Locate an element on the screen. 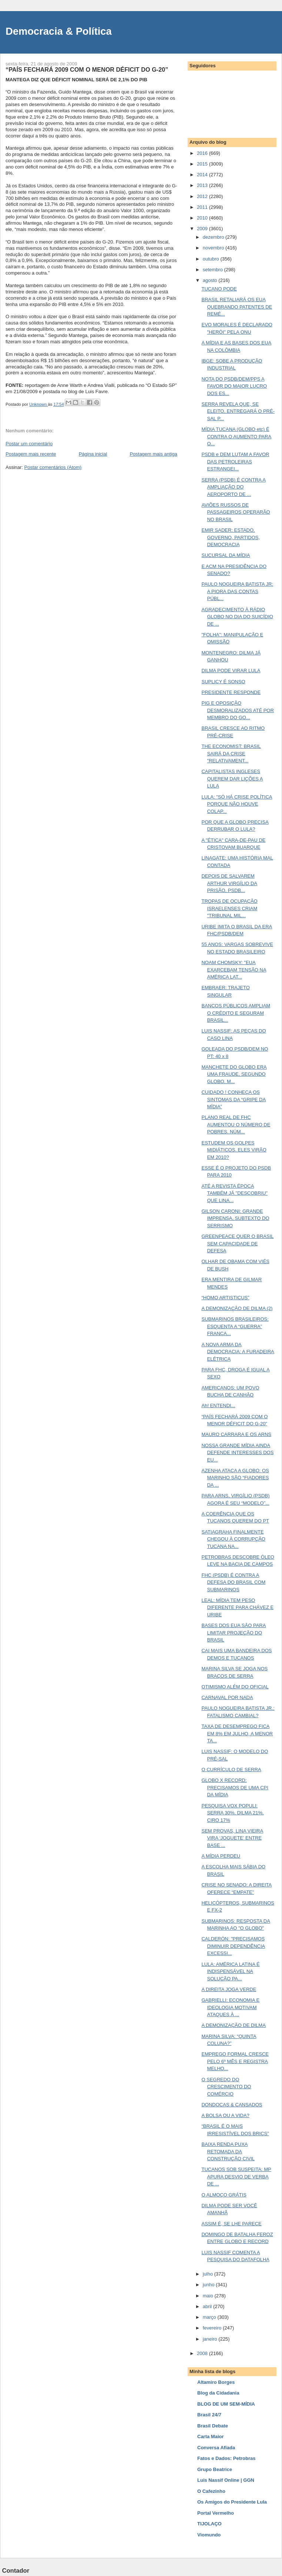 The image size is (282, 2576). Fatos e Dados: Petrobras is located at coordinates (226, 2458).